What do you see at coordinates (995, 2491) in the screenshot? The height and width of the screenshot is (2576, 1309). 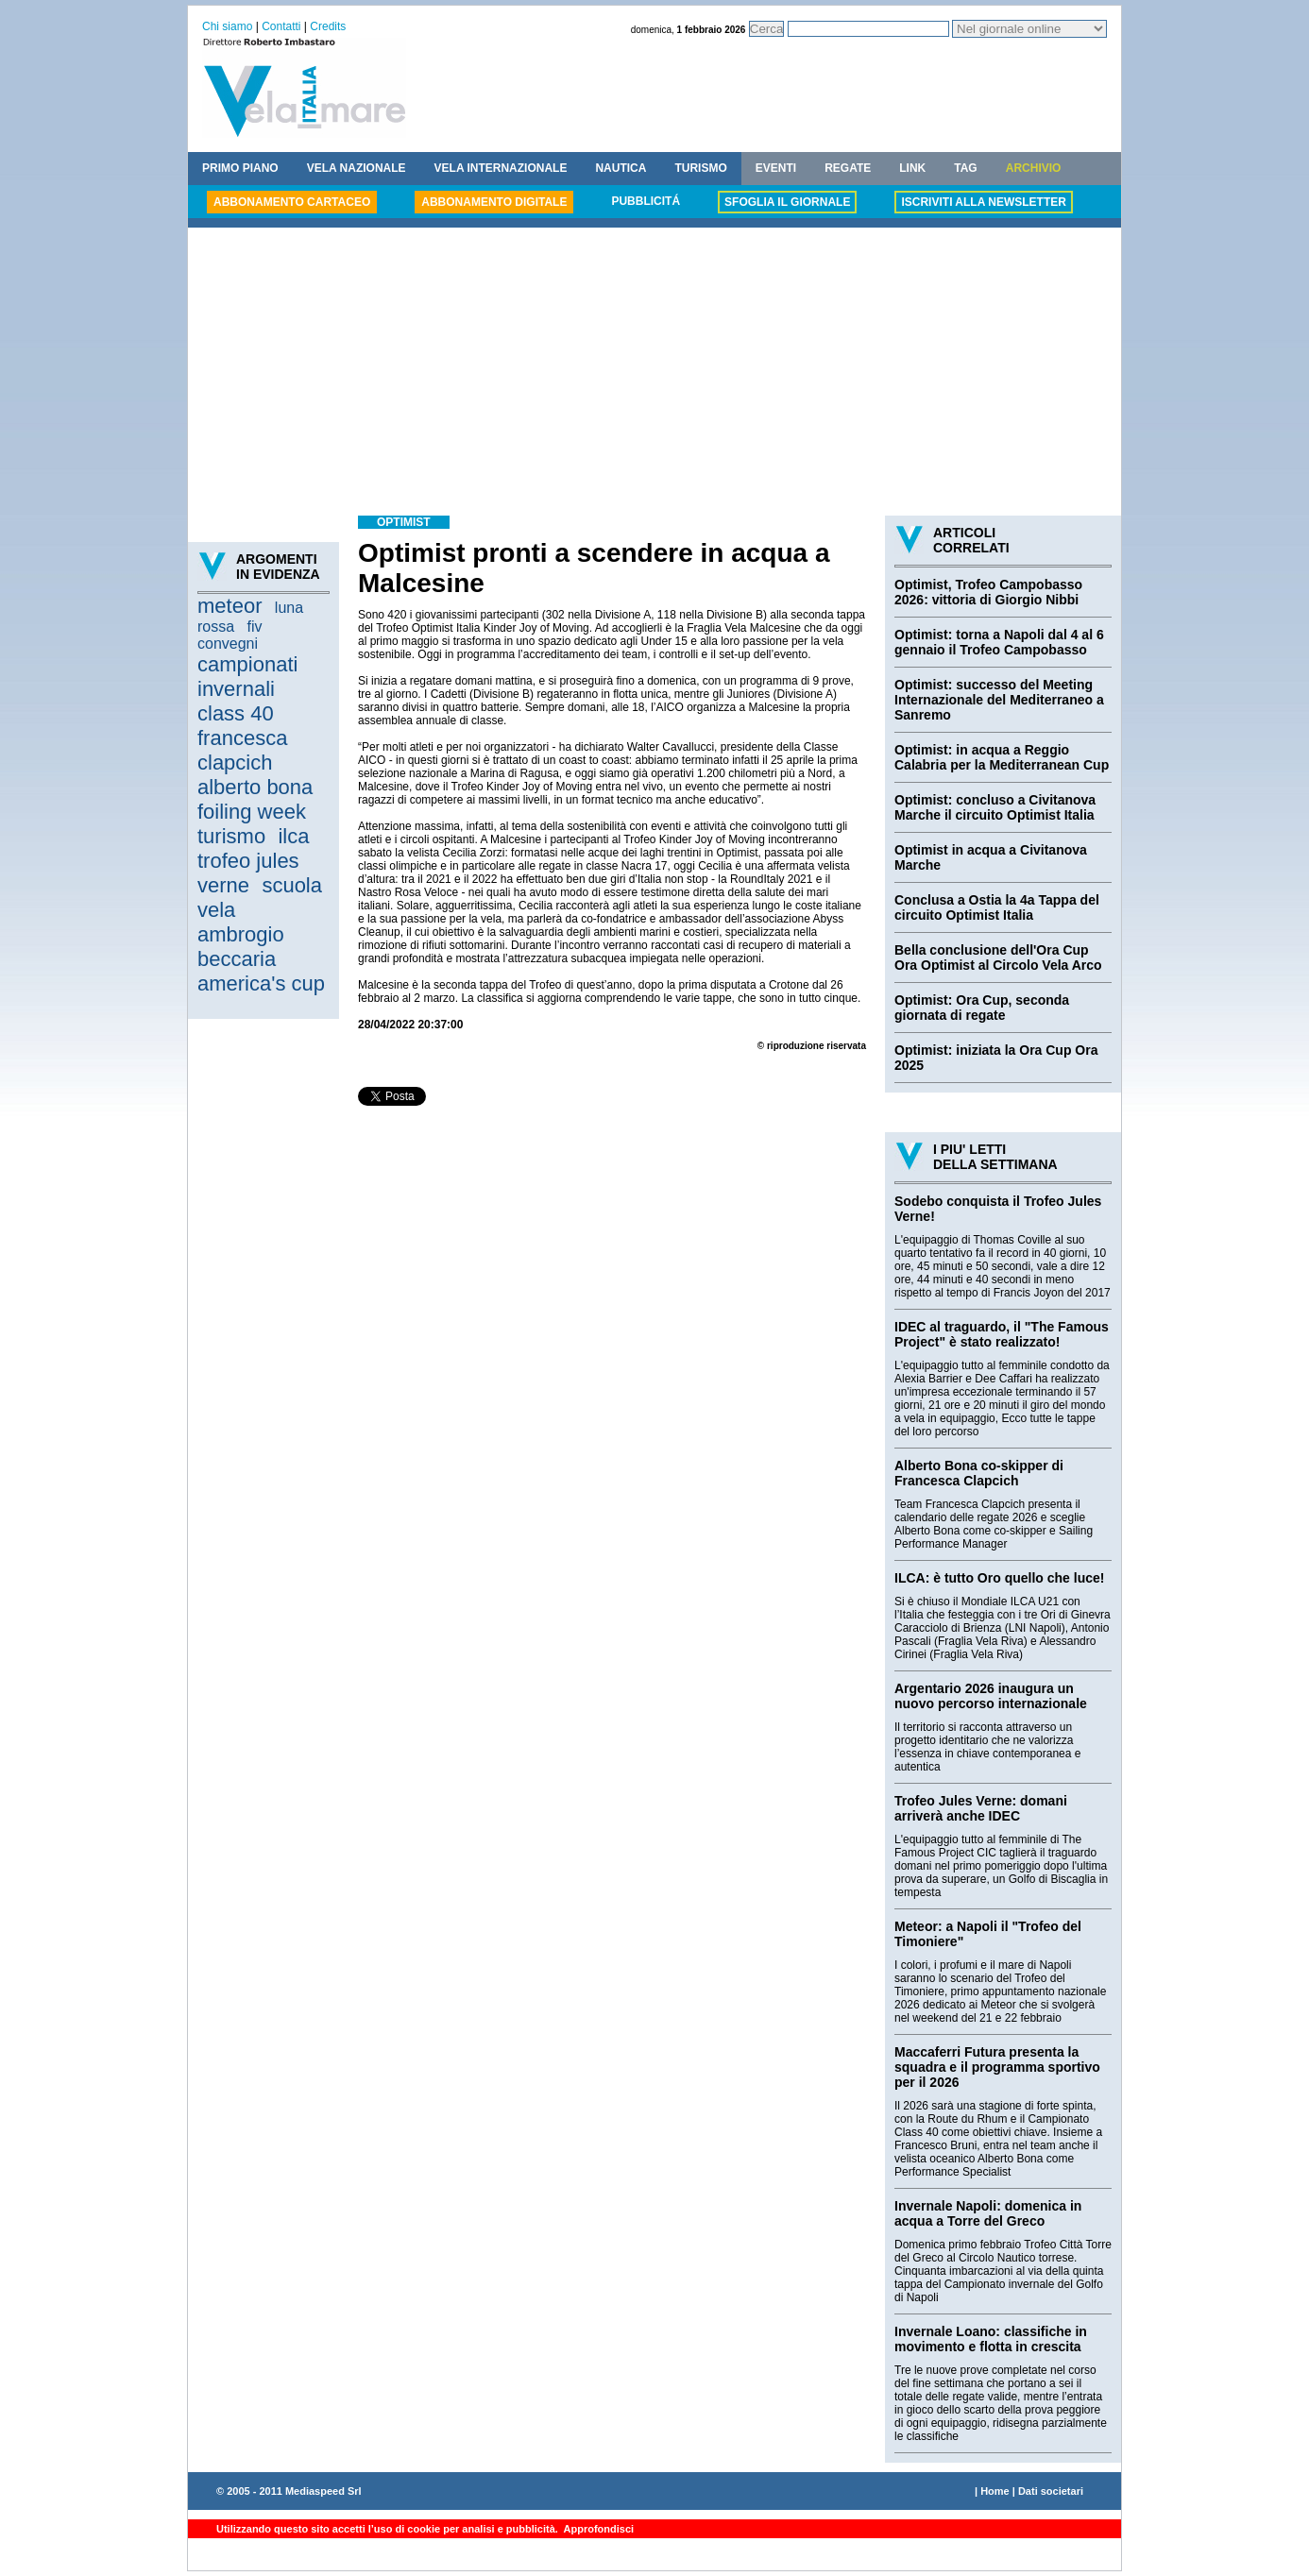 I see `Home` at bounding box center [995, 2491].